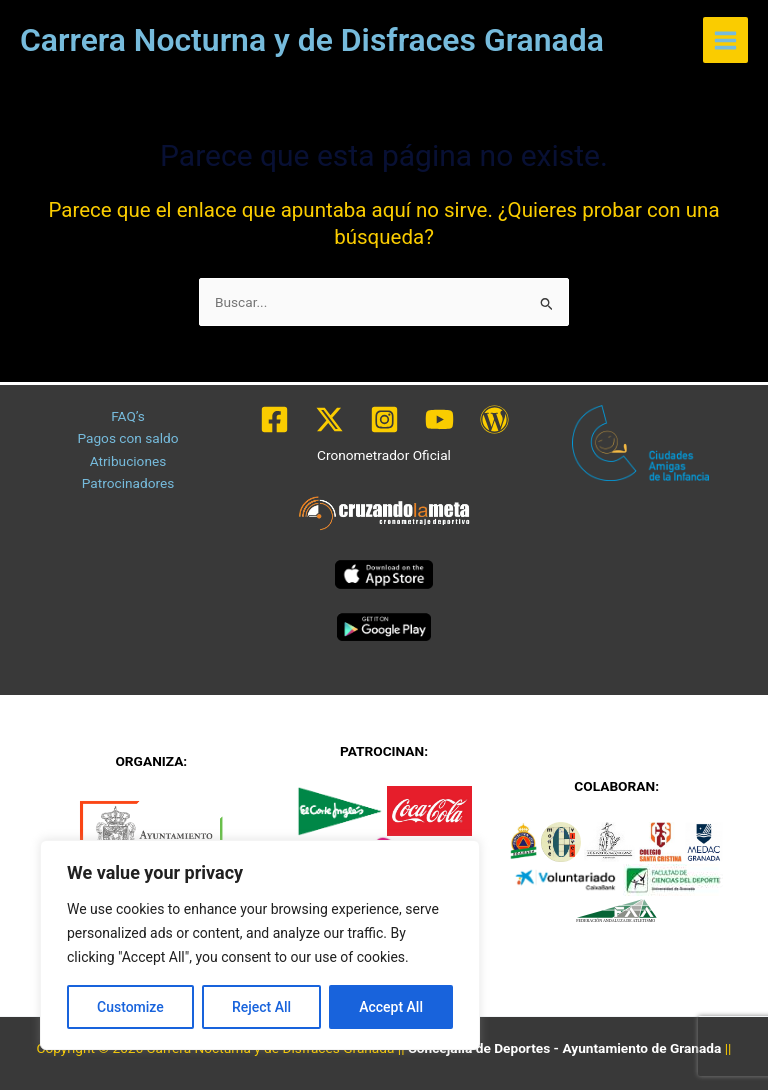 The image size is (768, 1090). Describe the element at coordinates (312, 40) in the screenshot. I see `Carrera Nocturna y de Disfraces Granada` at that location.